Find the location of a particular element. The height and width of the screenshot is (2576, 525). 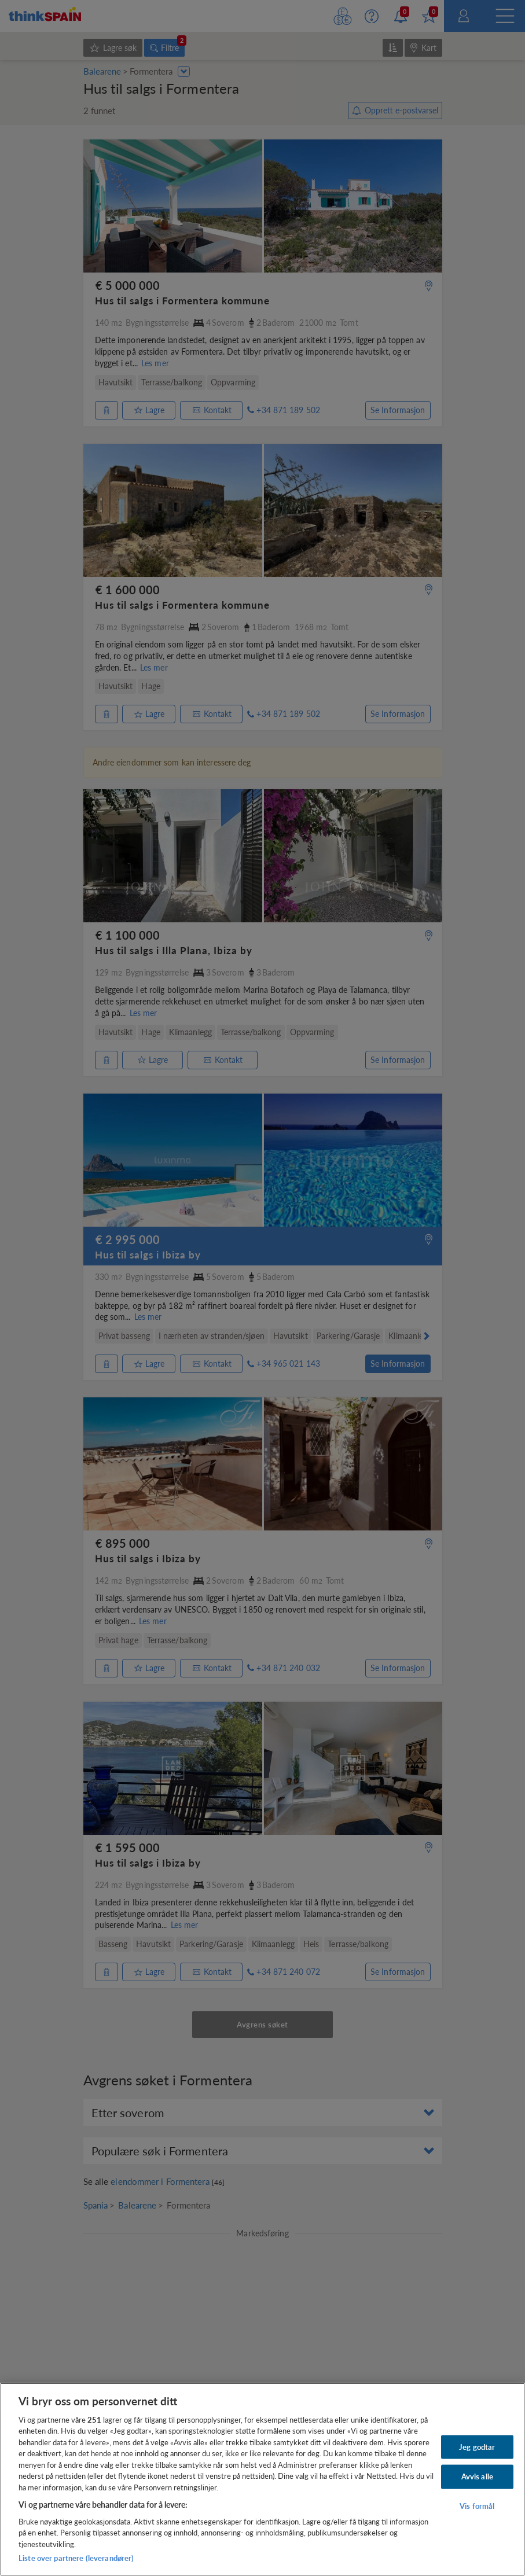

[region] is located at coordinates (262, 2479).